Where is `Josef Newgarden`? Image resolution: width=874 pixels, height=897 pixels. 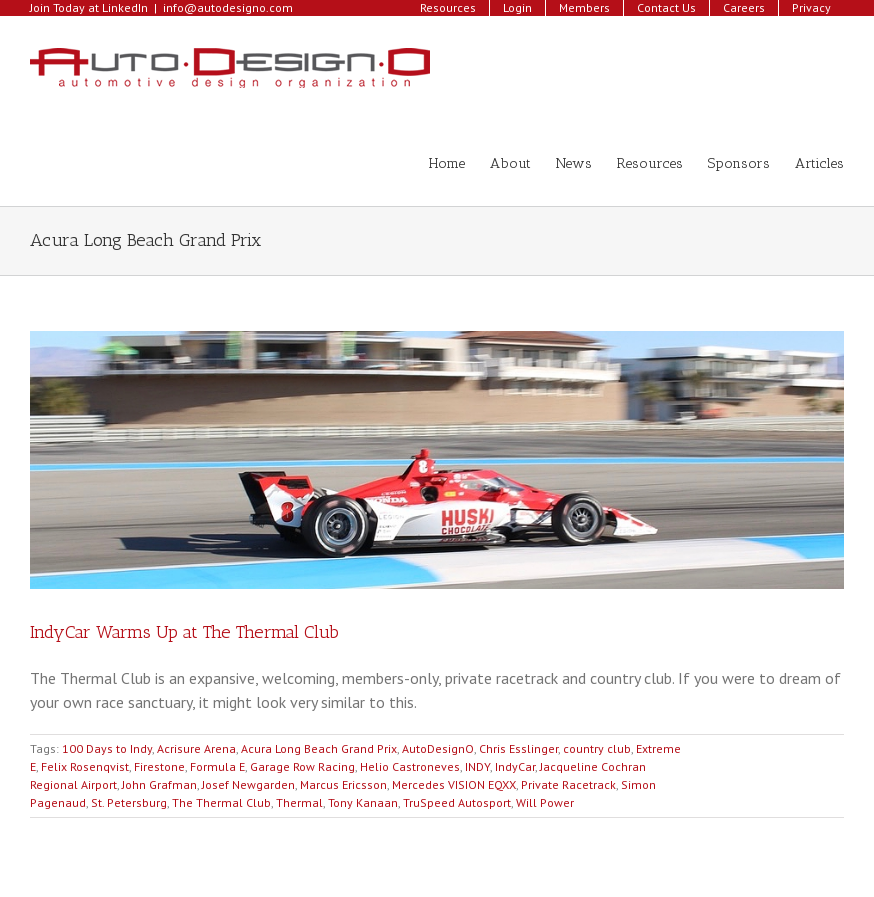
Josef Newgarden is located at coordinates (248, 784).